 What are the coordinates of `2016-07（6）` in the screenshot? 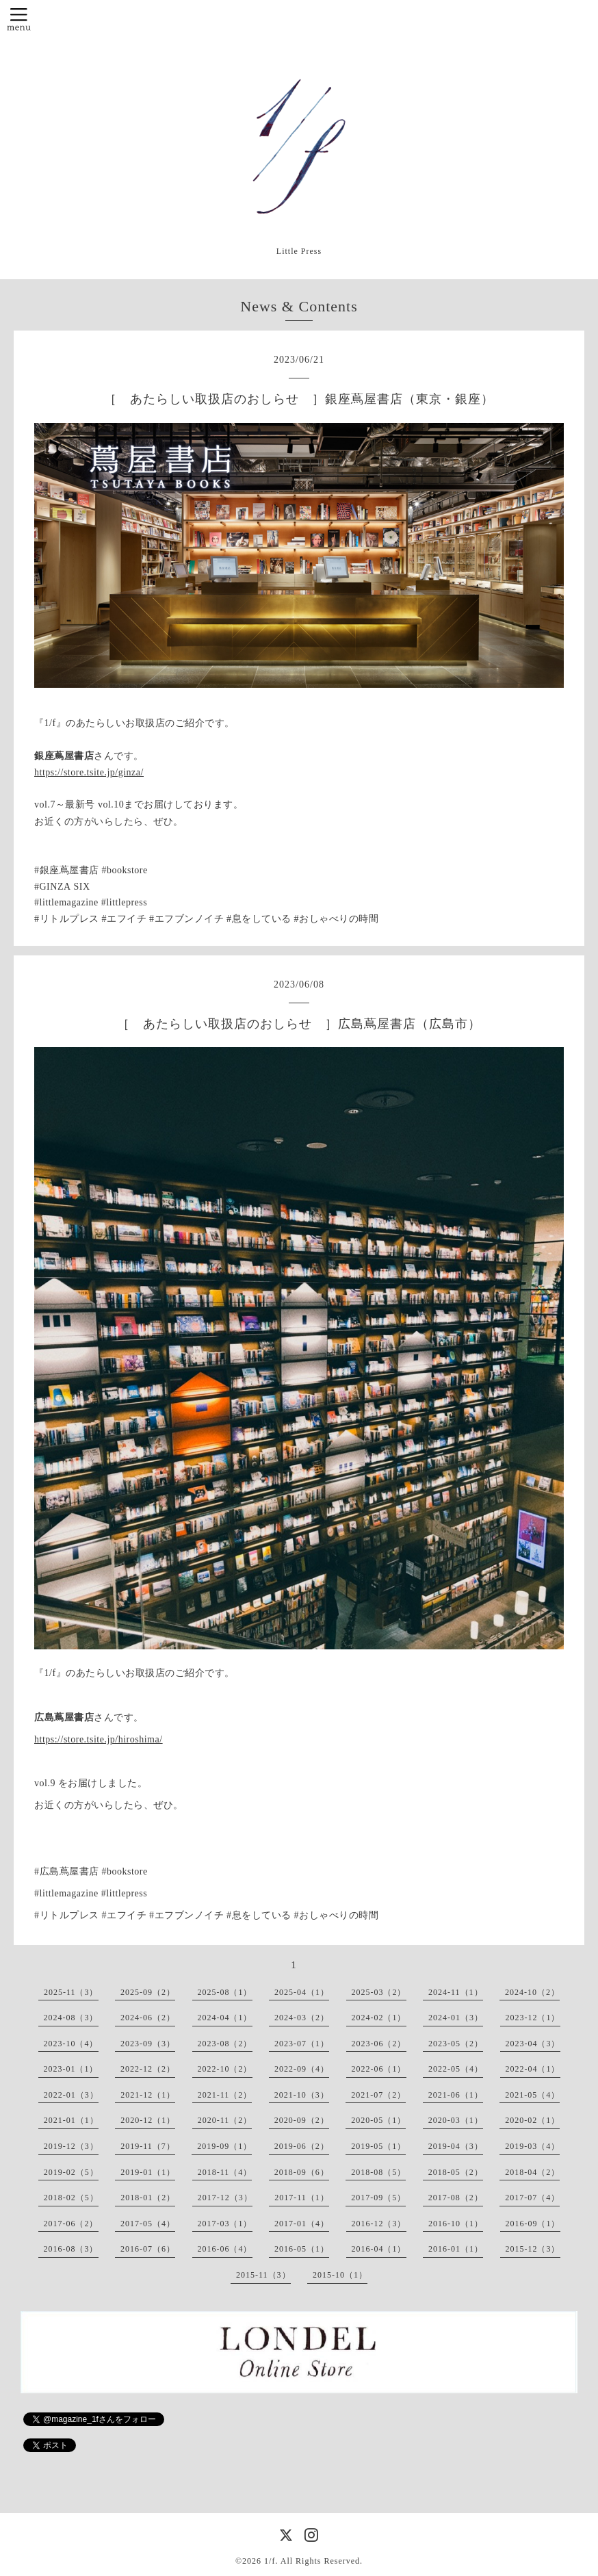 It's located at (147, 2249).